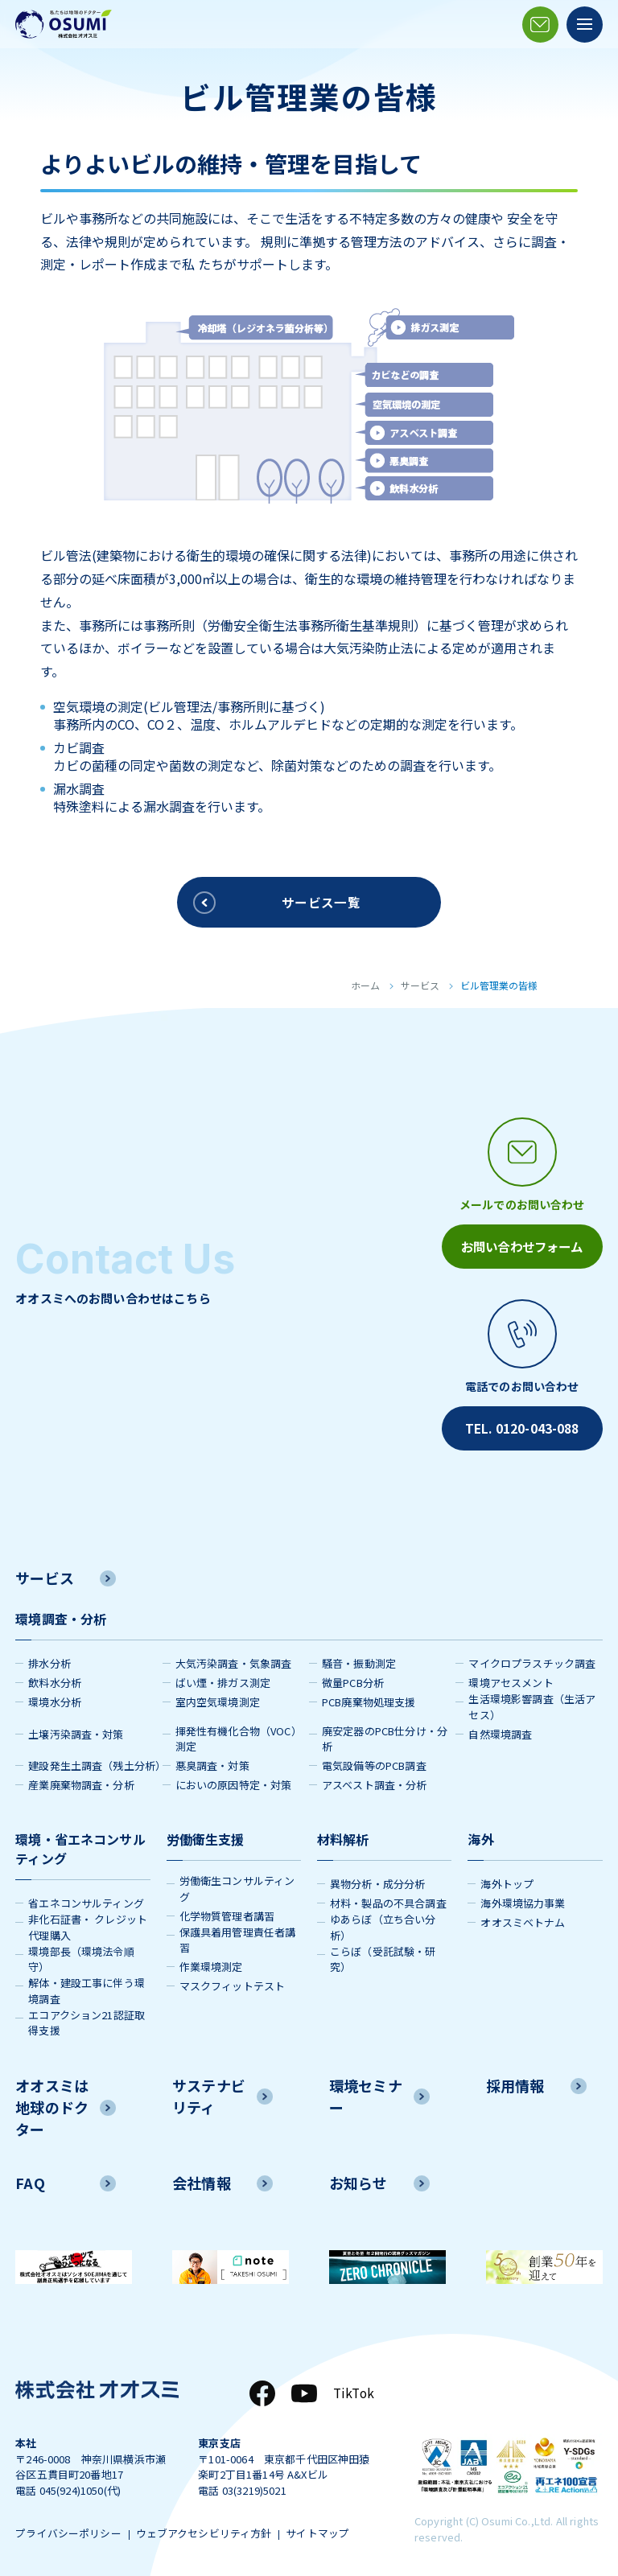 Image resolution: width=618 pixels, height=2576 pixels. Describe the element at coordinates (217, 1697) in the screenshot. I see `室内空気環境測定` at that location.